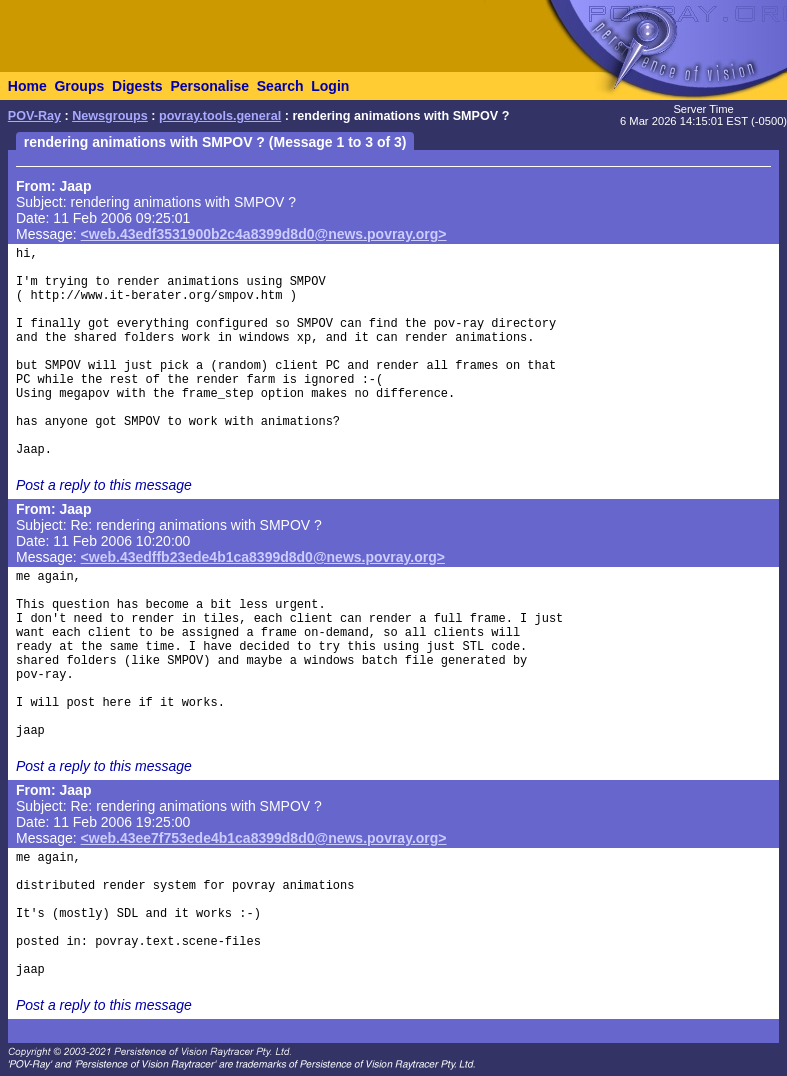  Describe the element at coordinates (104, 485) in the screenshot. I see `Post a reply to this message` at that location.